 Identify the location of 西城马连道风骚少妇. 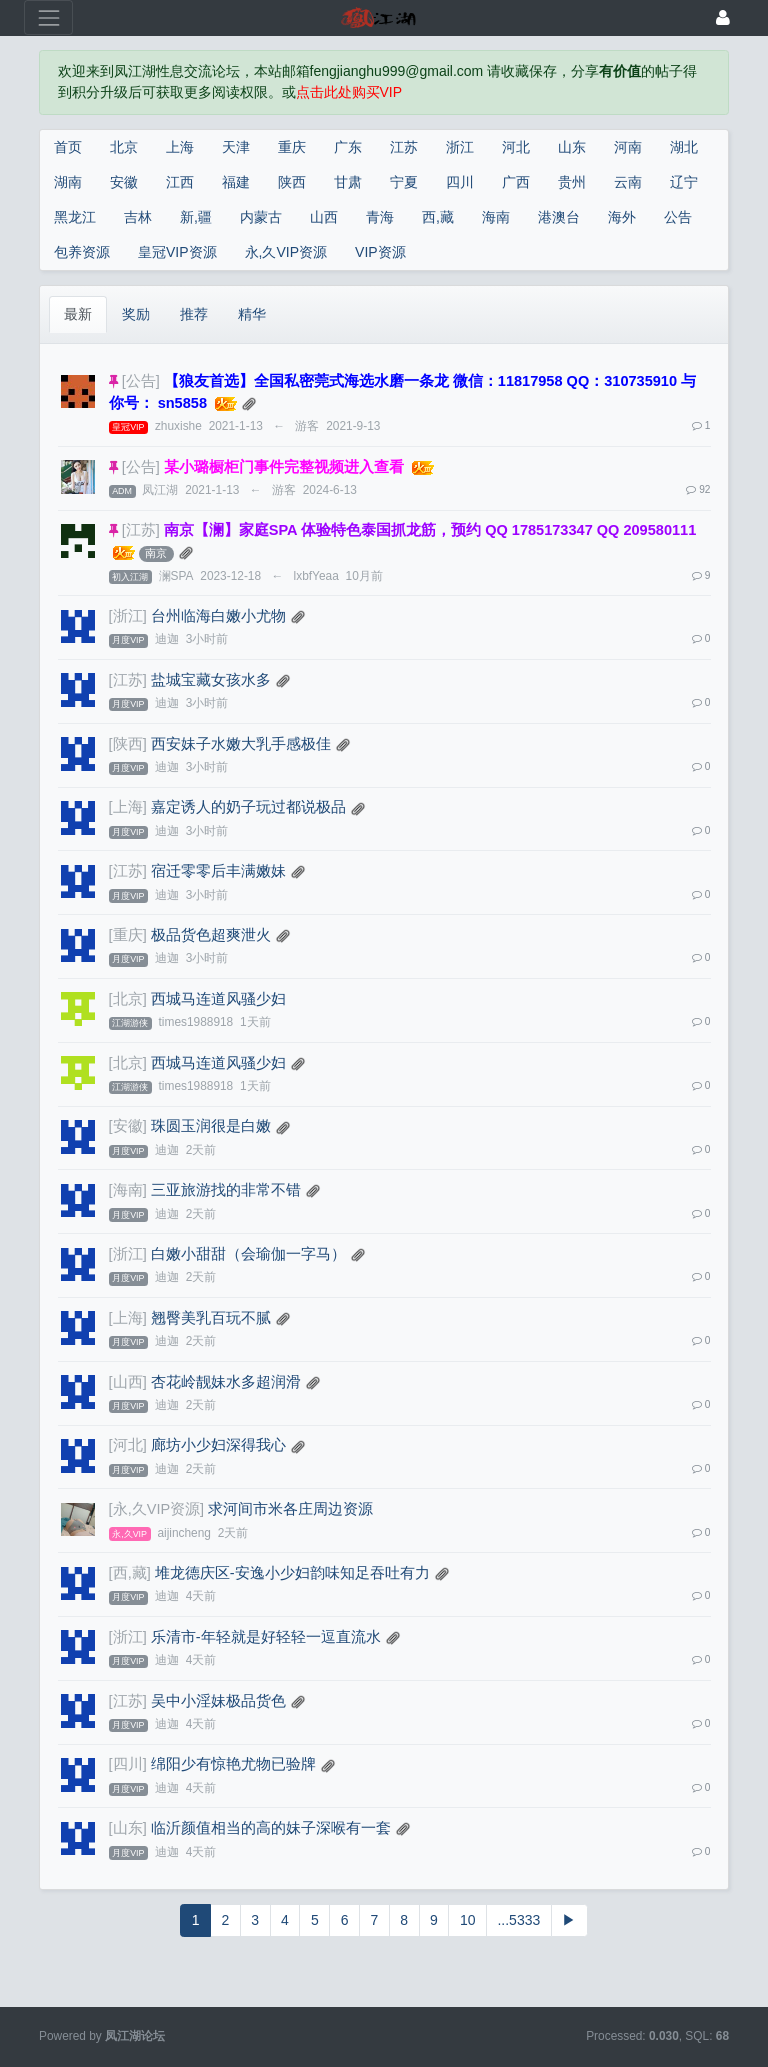
(218, 999).